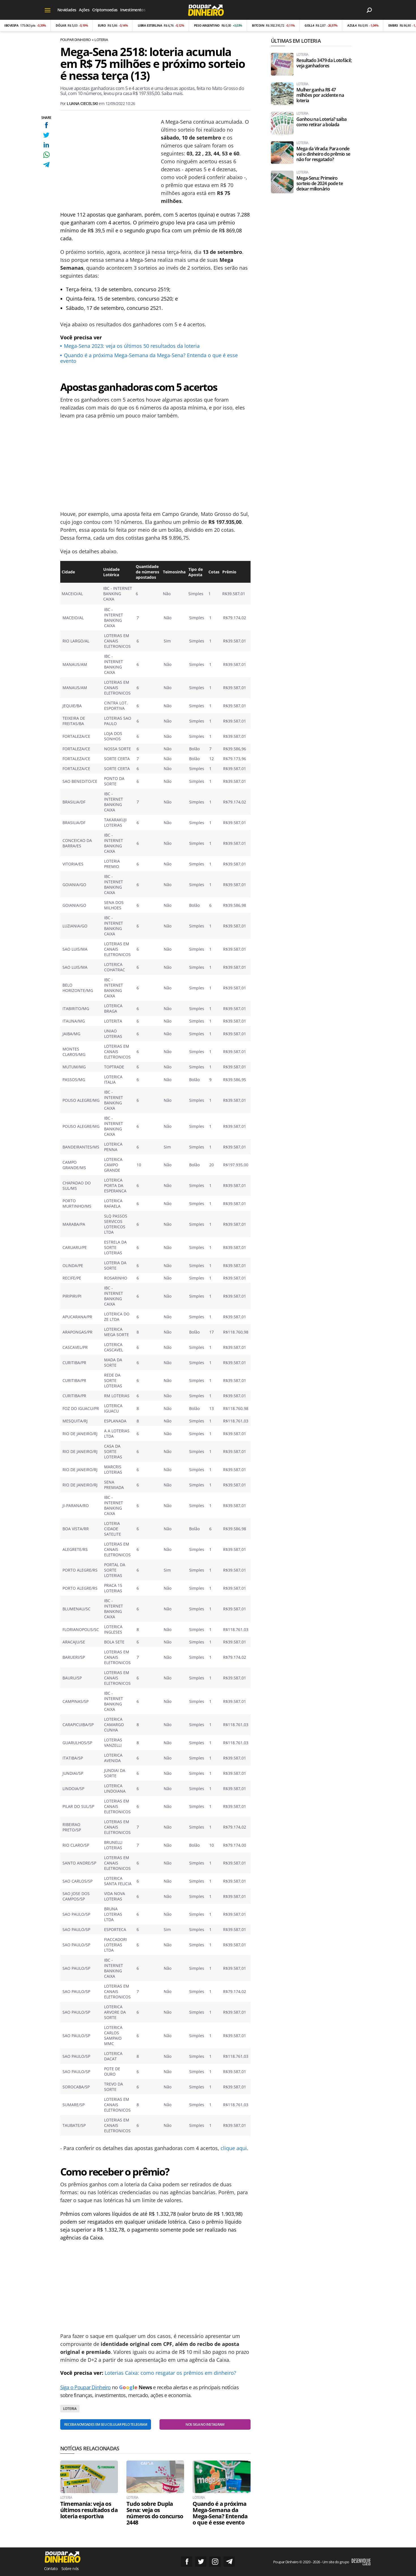  I want to click on Loteria, so click(101, 39).